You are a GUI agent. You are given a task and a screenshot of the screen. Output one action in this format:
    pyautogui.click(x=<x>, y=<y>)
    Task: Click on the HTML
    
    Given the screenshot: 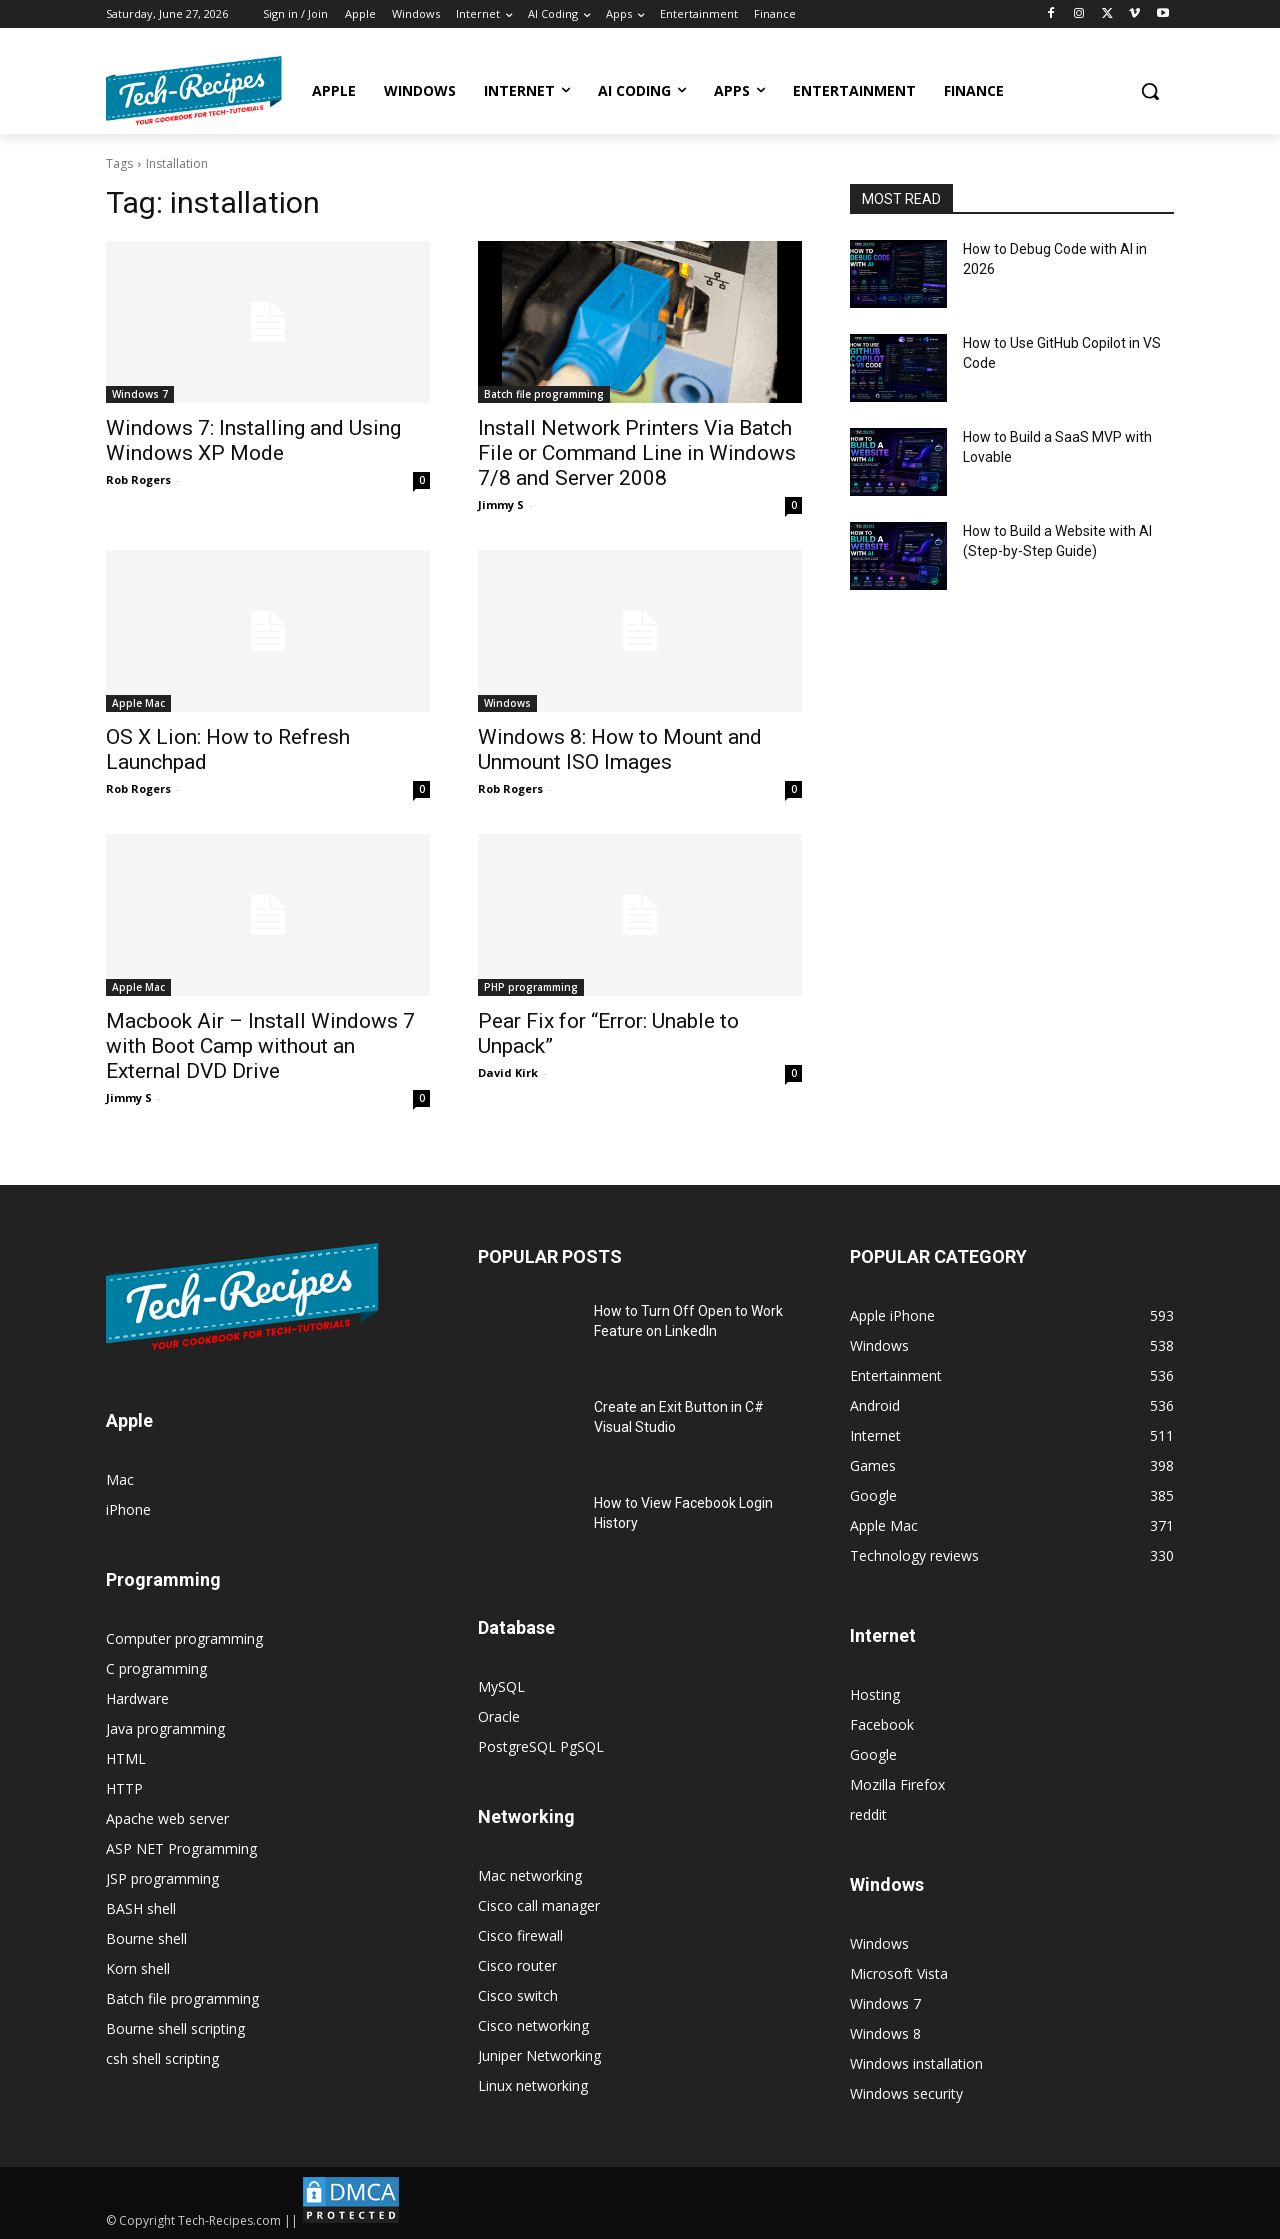 What is the action you would take?
    pyautogui.click(x=126, y=1758)
    